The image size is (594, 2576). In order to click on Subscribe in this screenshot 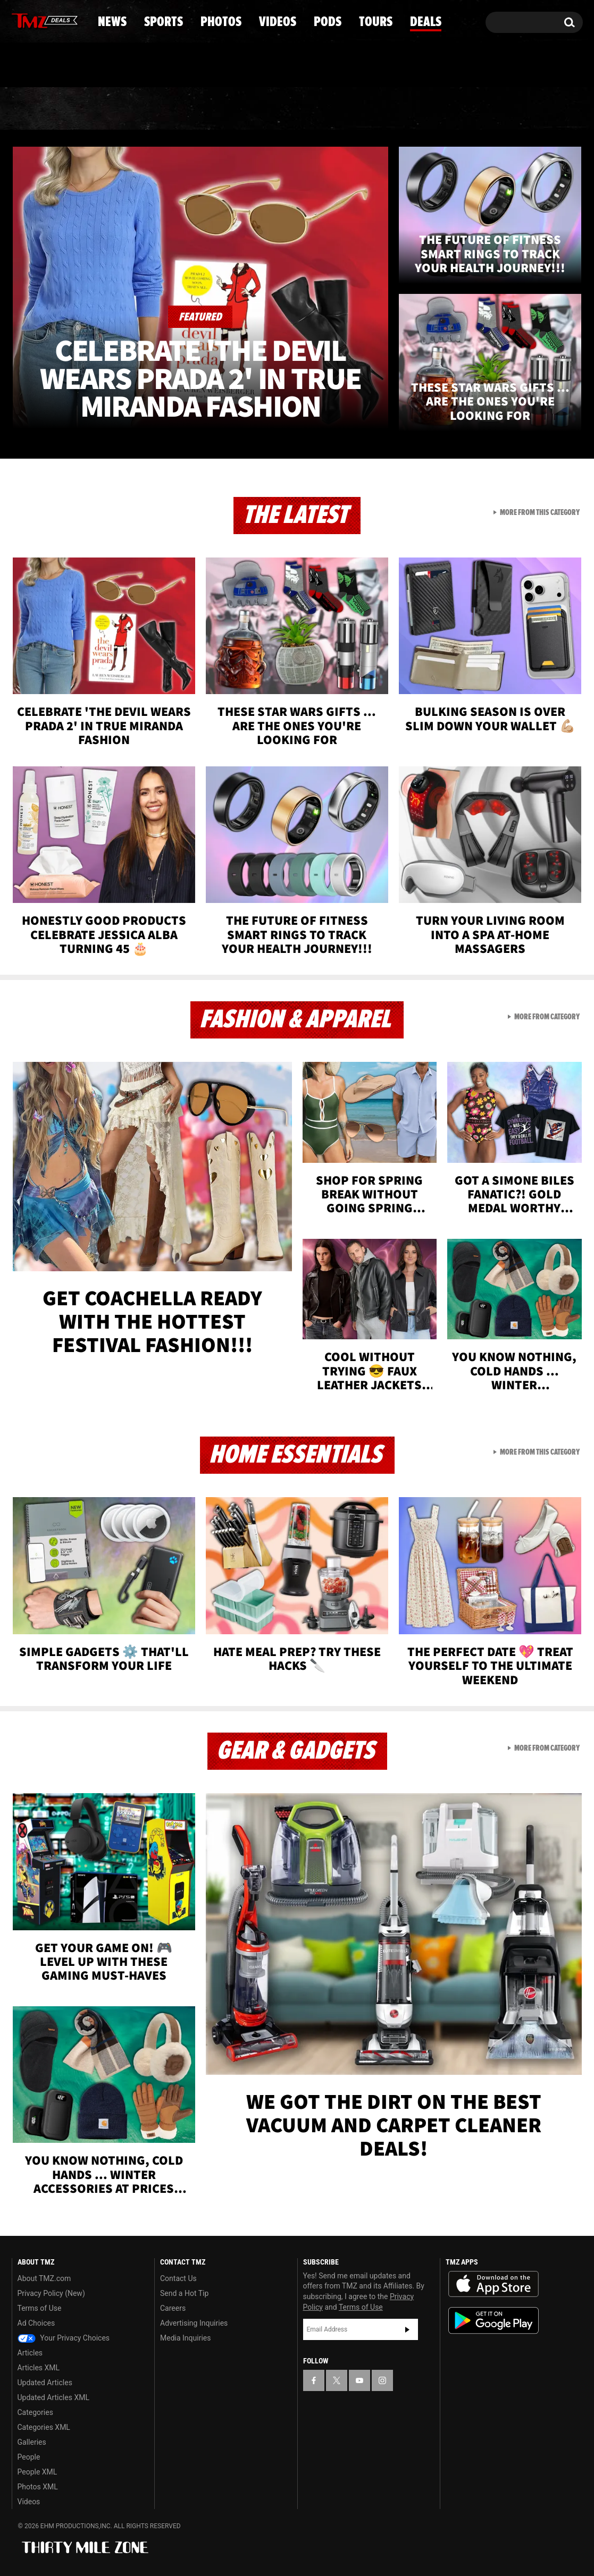, I will do `click(407, 2329)`.